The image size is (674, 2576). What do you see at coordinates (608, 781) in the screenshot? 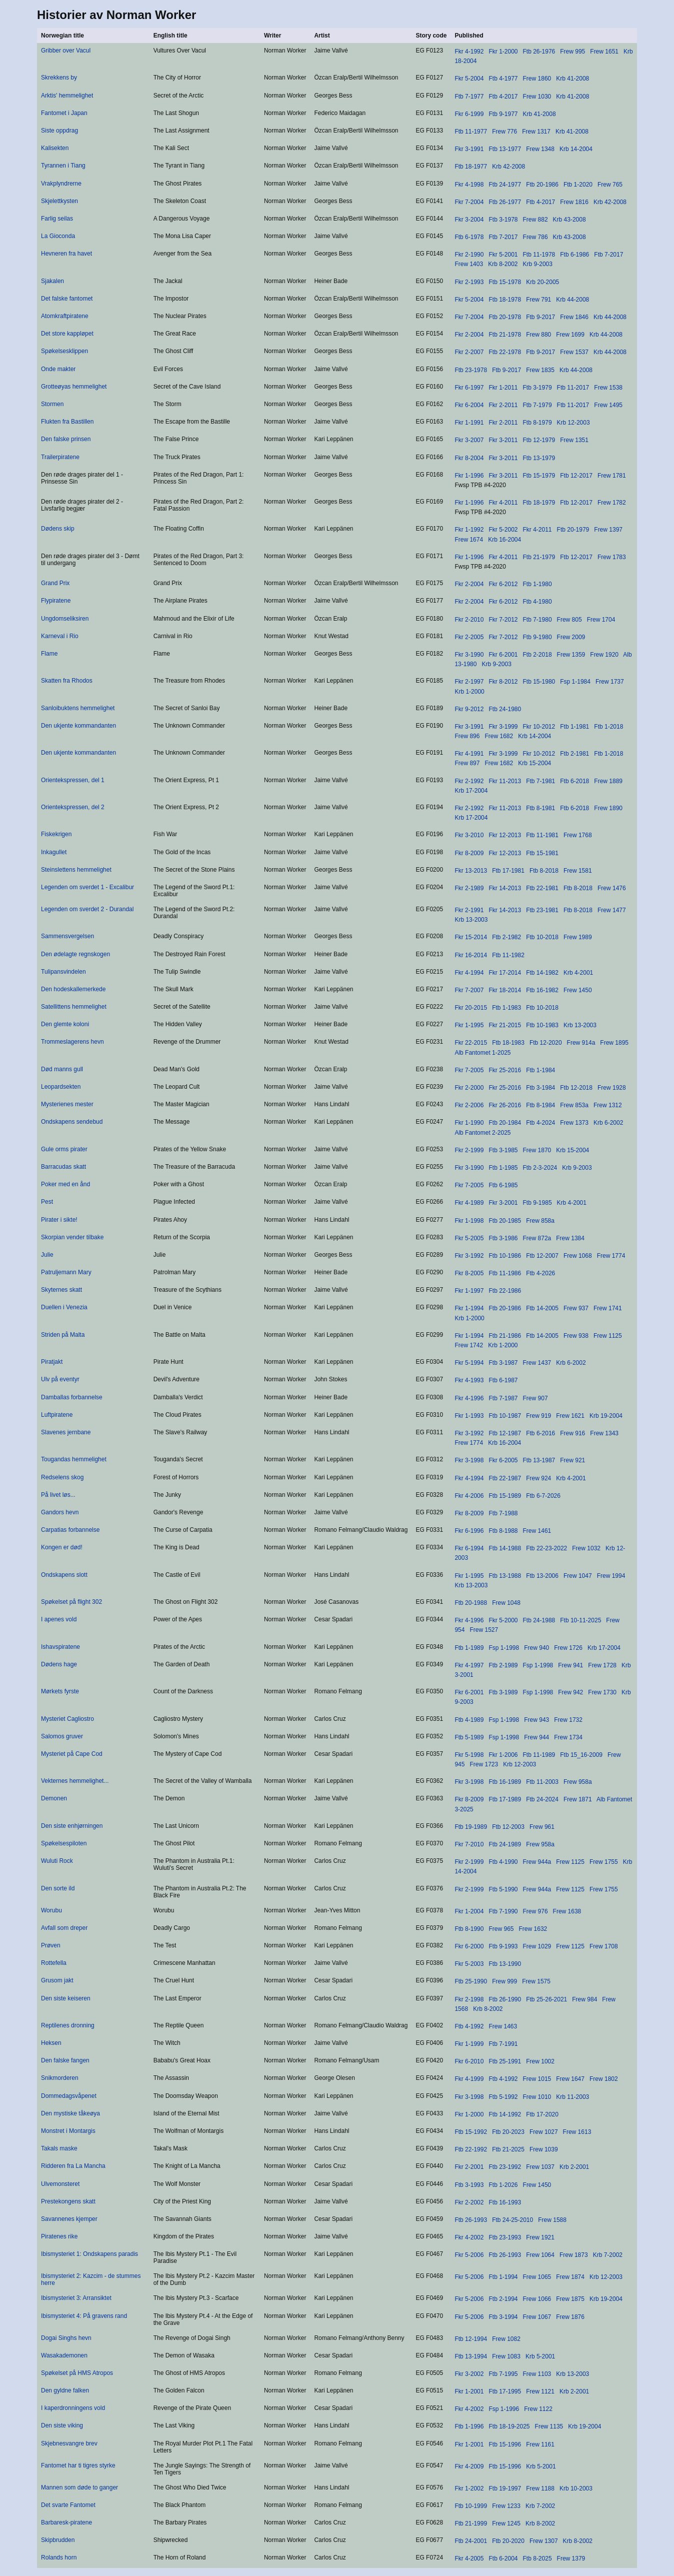
I see `Frew 1889` at bounding box center [608, 781].